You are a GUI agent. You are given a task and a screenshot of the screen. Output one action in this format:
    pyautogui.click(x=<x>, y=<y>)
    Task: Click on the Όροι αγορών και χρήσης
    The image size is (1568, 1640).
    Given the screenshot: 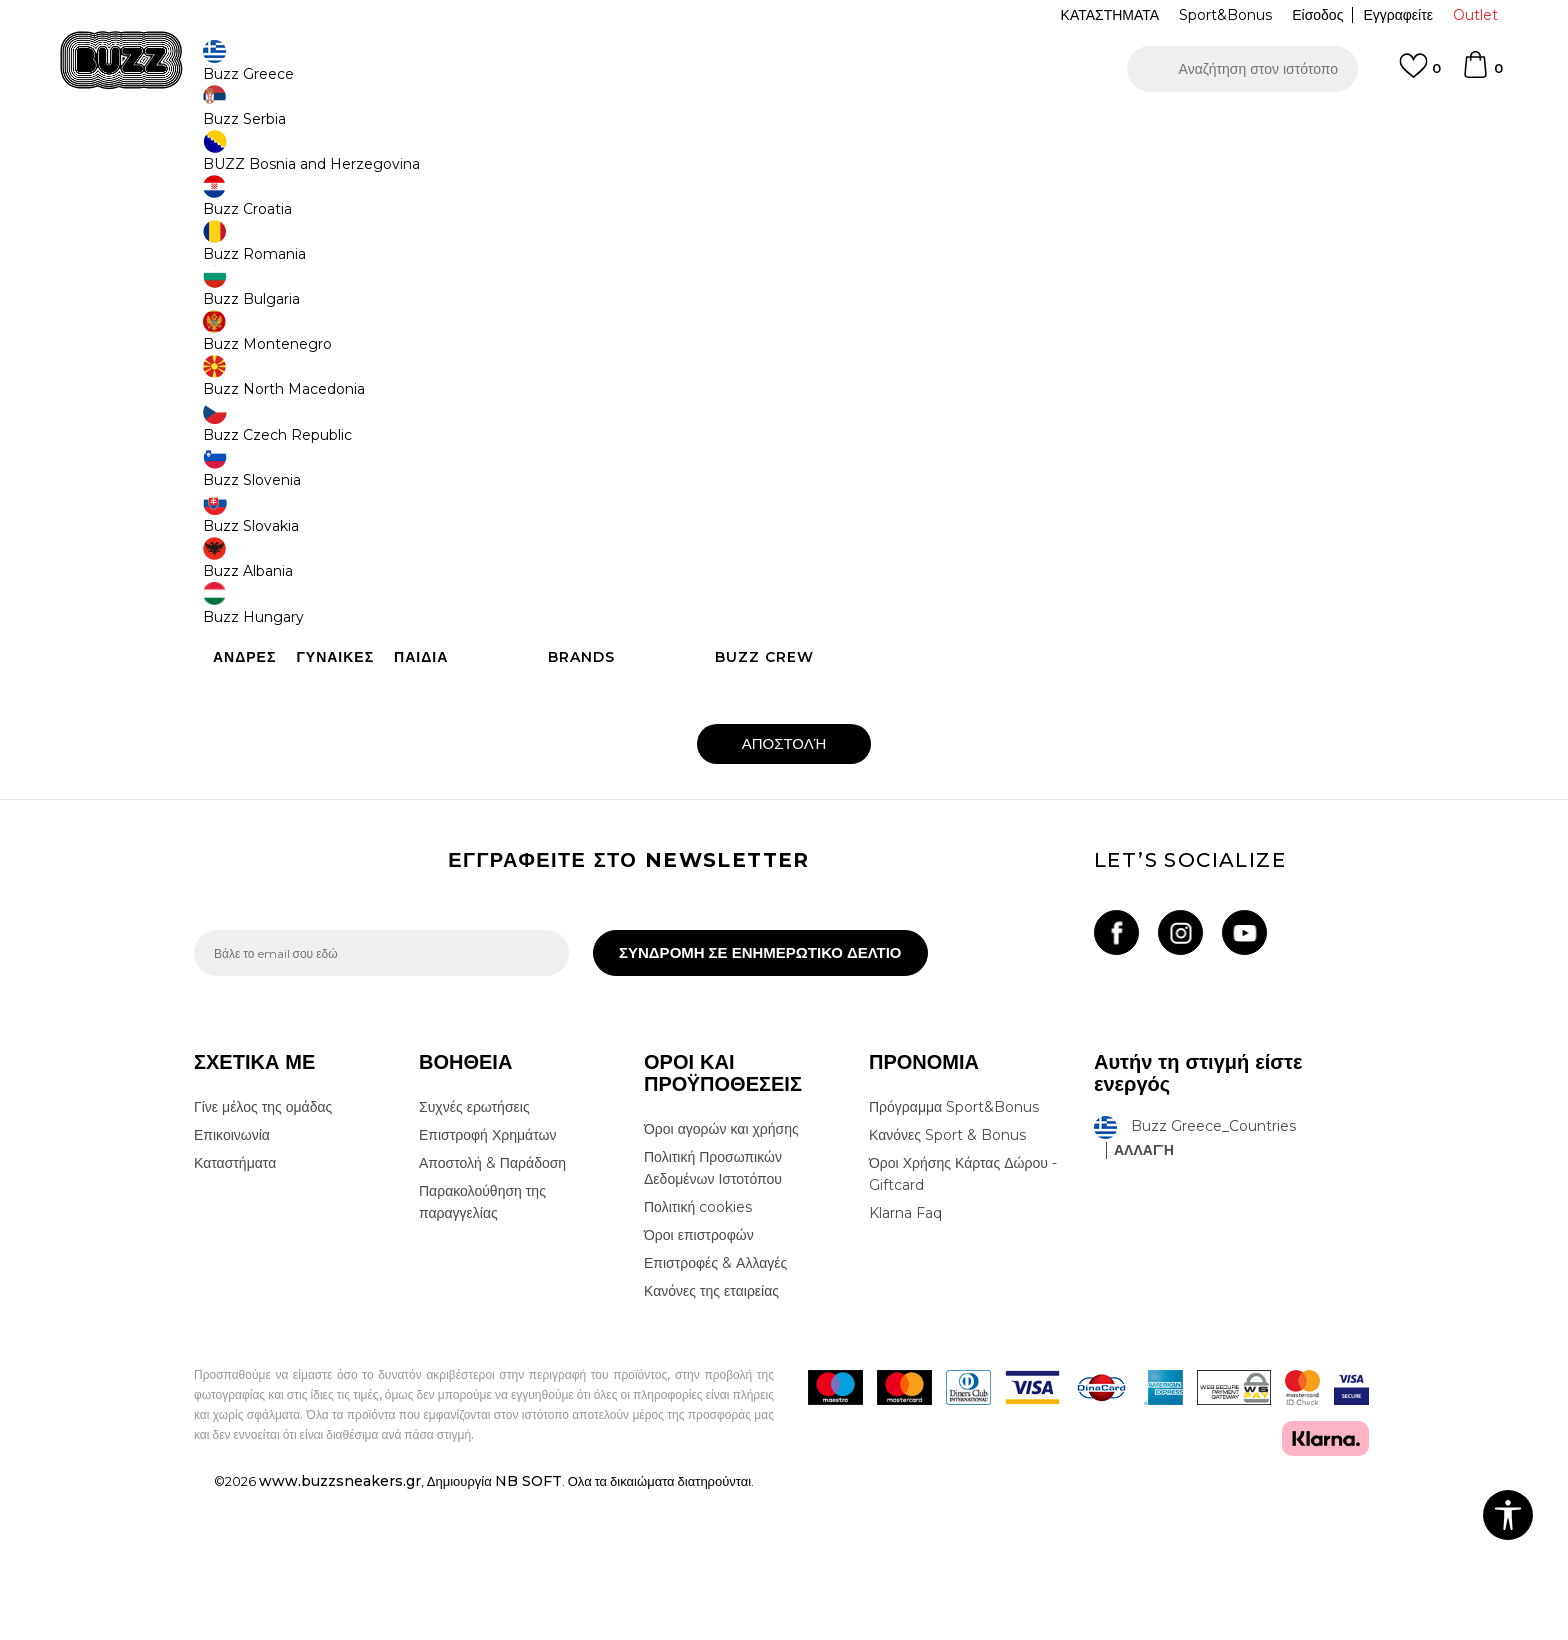 What is the action you would take?
    pyautogui.click(x=721, y=1277)
    